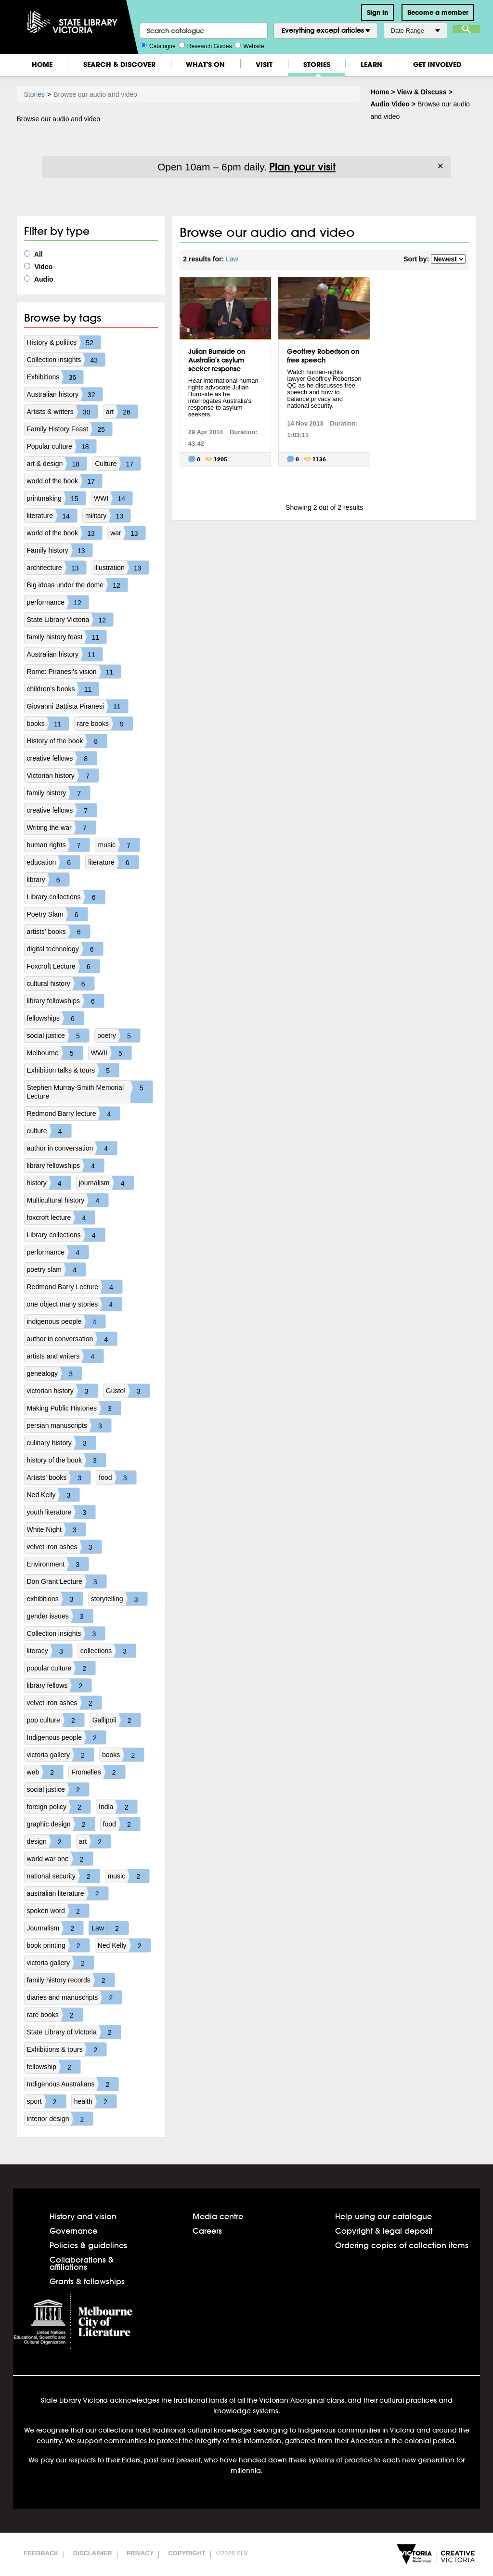  Describe the element at coordinates (58, 1945) in the screenshot. I see `book printing` at that location.